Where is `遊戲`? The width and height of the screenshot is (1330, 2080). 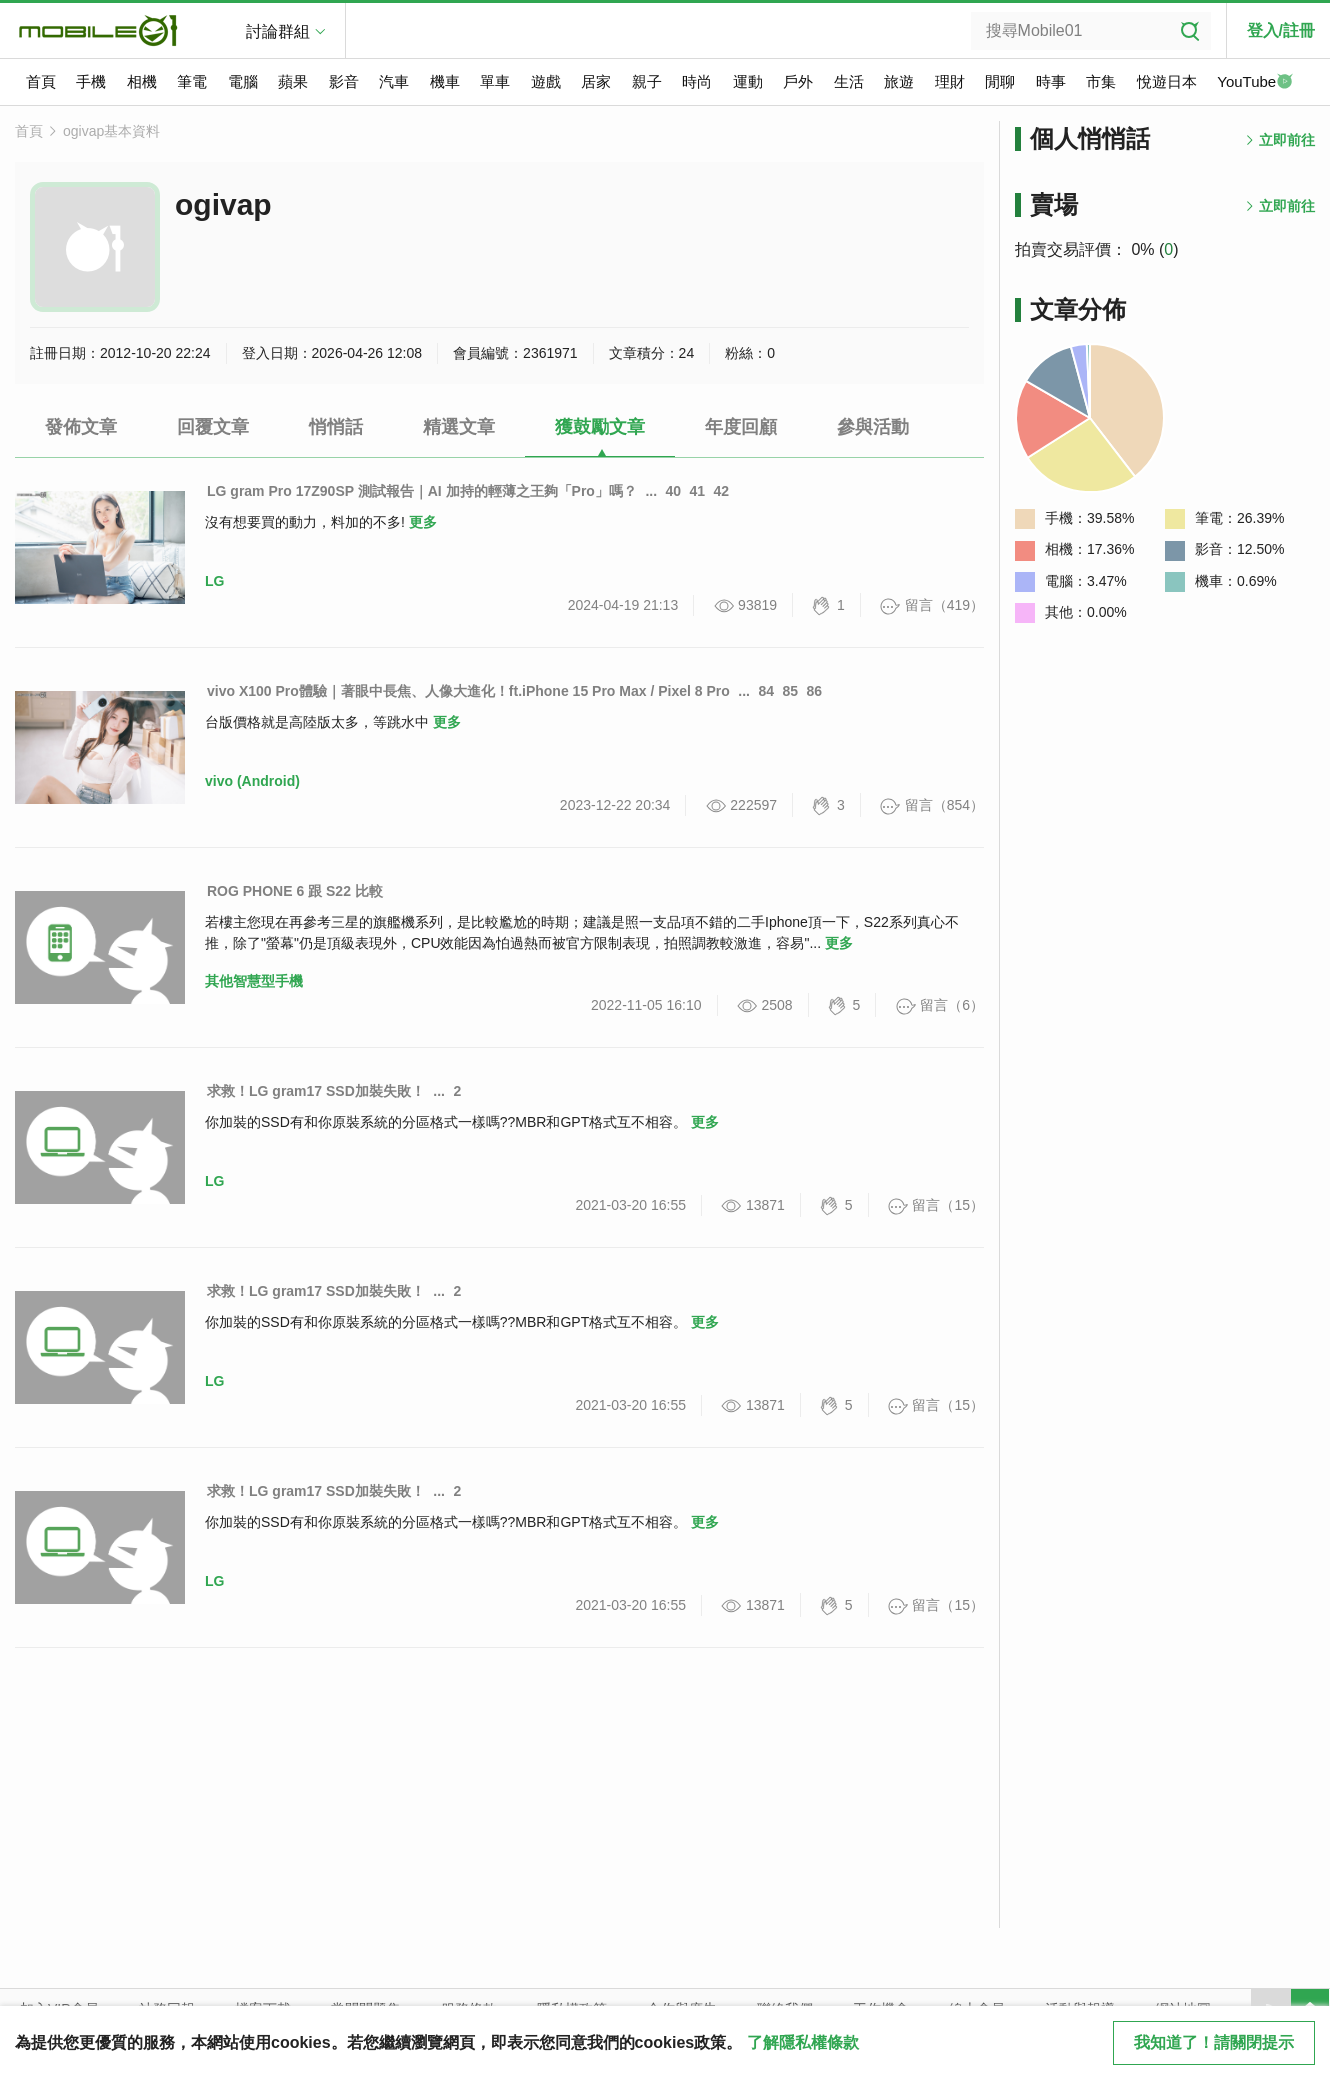 遊戲 is located at coordinates (546, 81).